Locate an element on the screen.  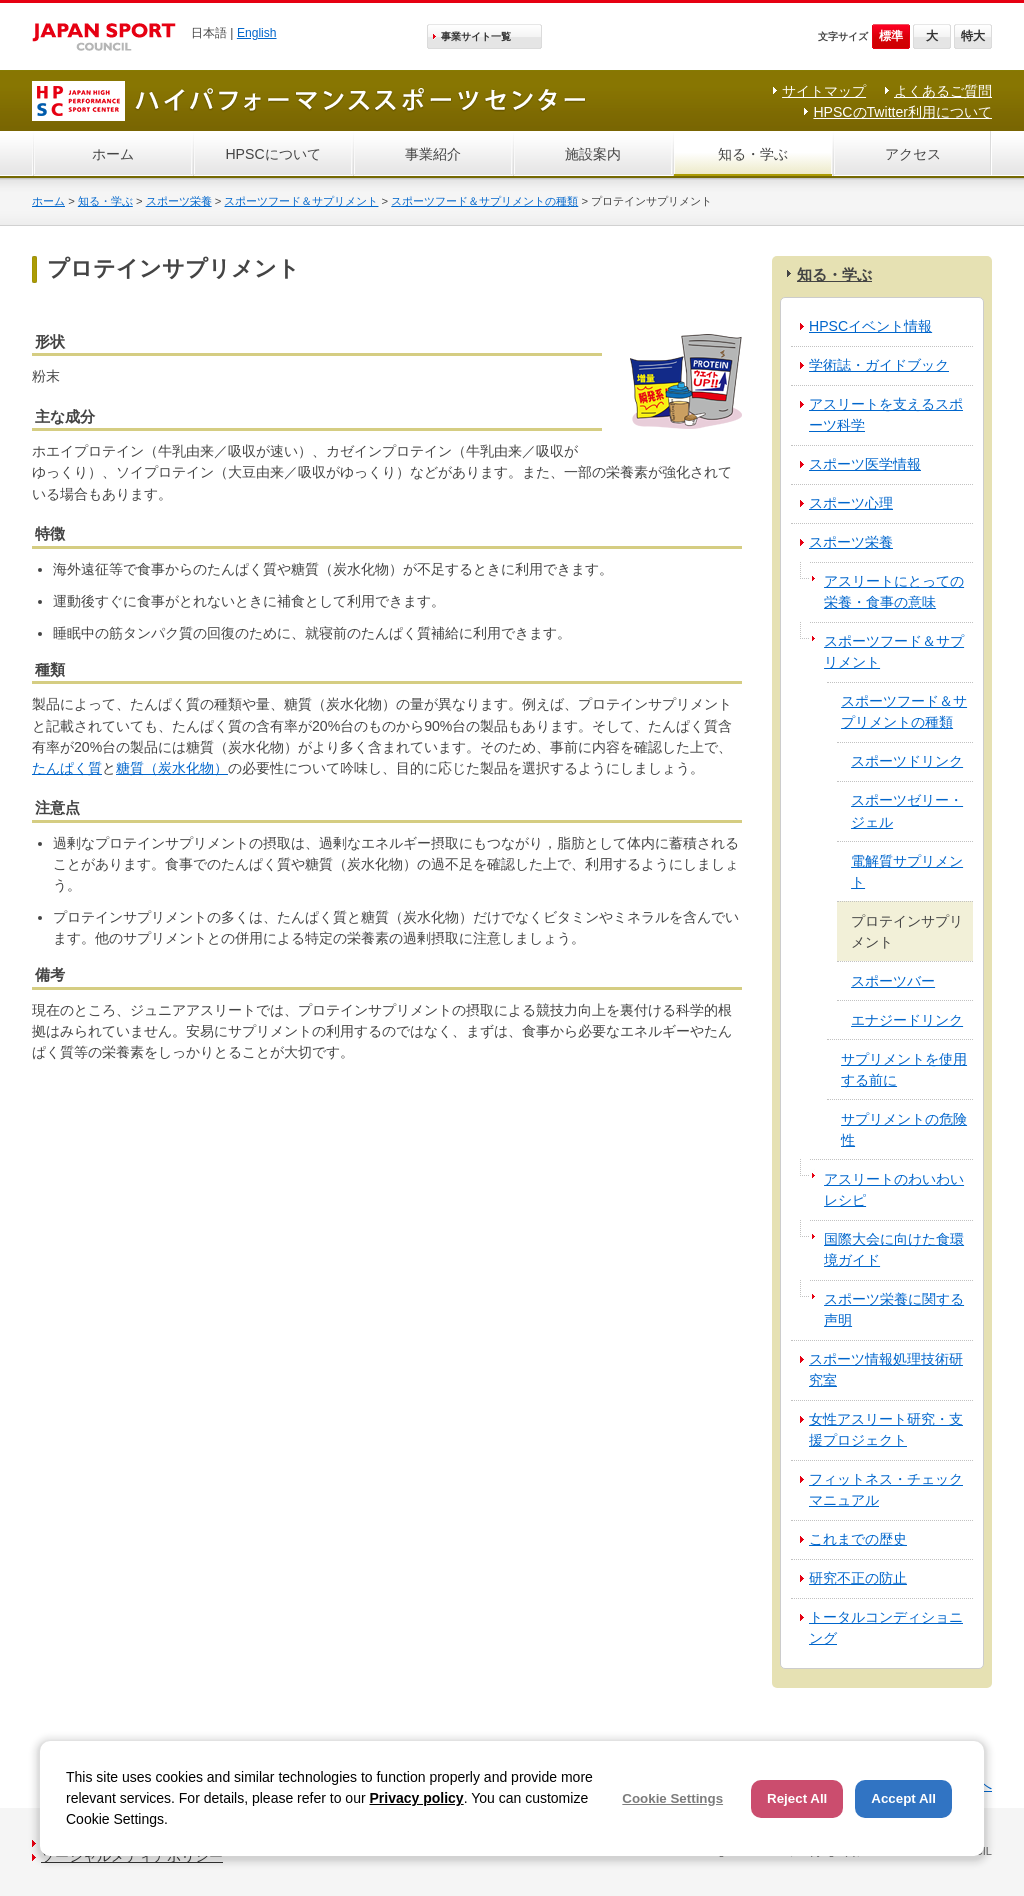
標準 is located at coordinates (891, 36).